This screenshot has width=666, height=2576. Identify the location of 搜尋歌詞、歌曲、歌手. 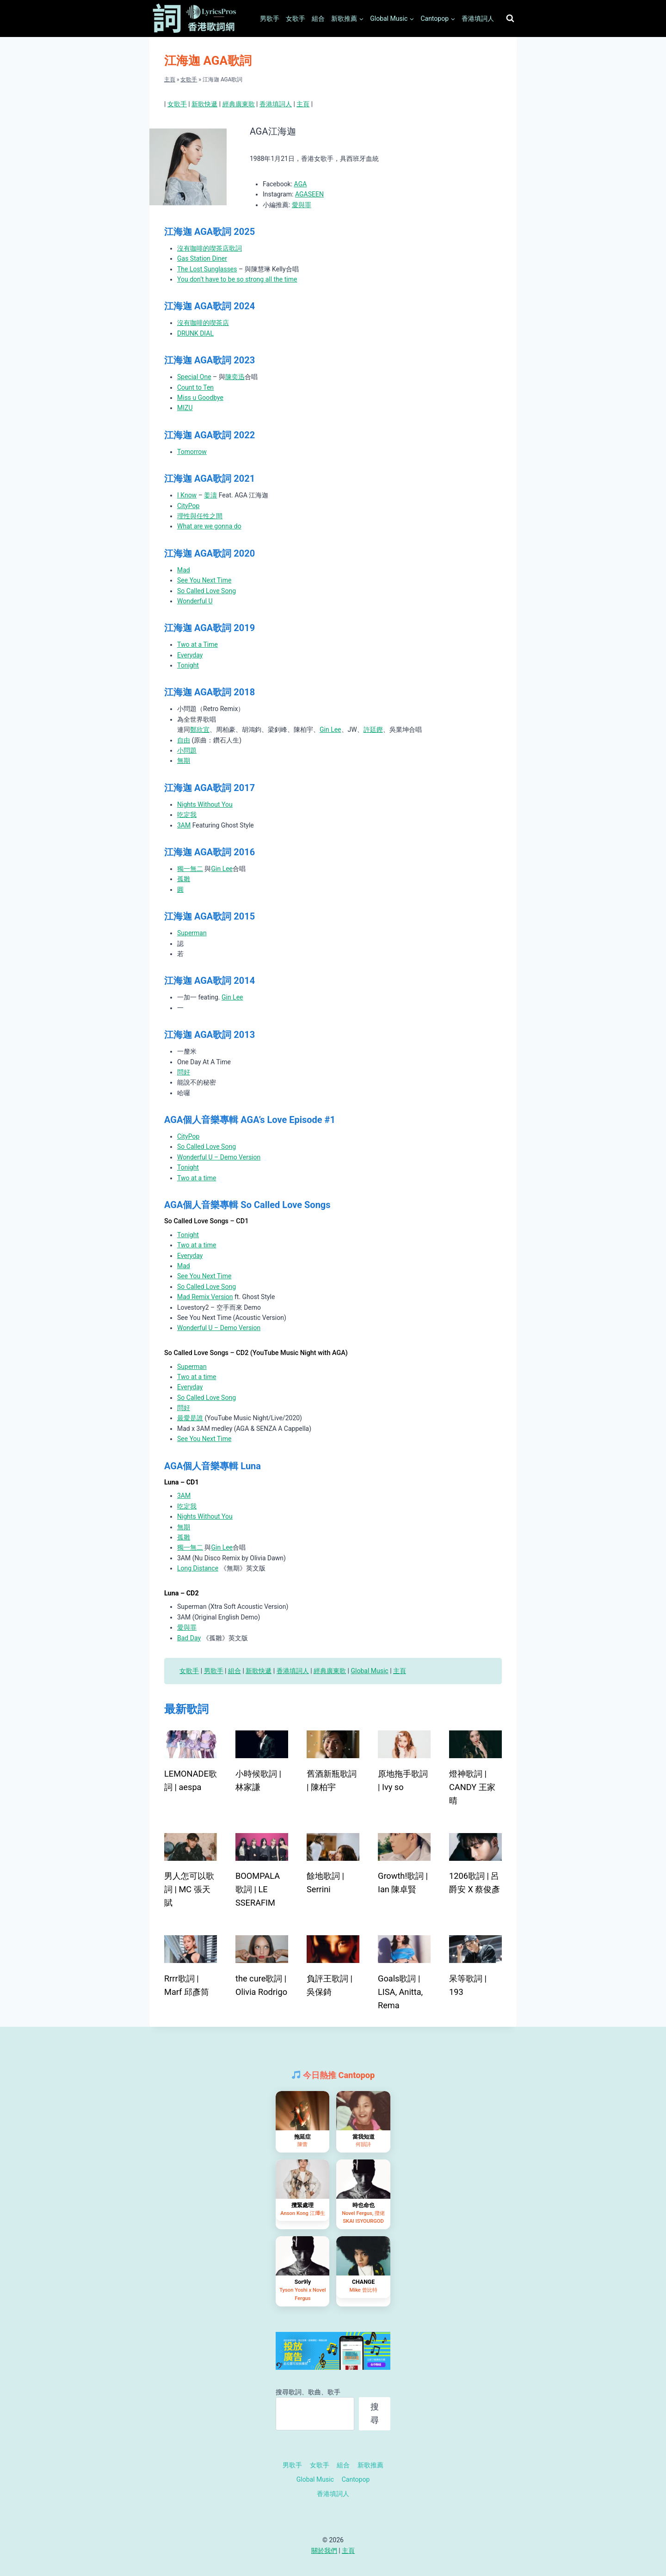
(308, 2392).